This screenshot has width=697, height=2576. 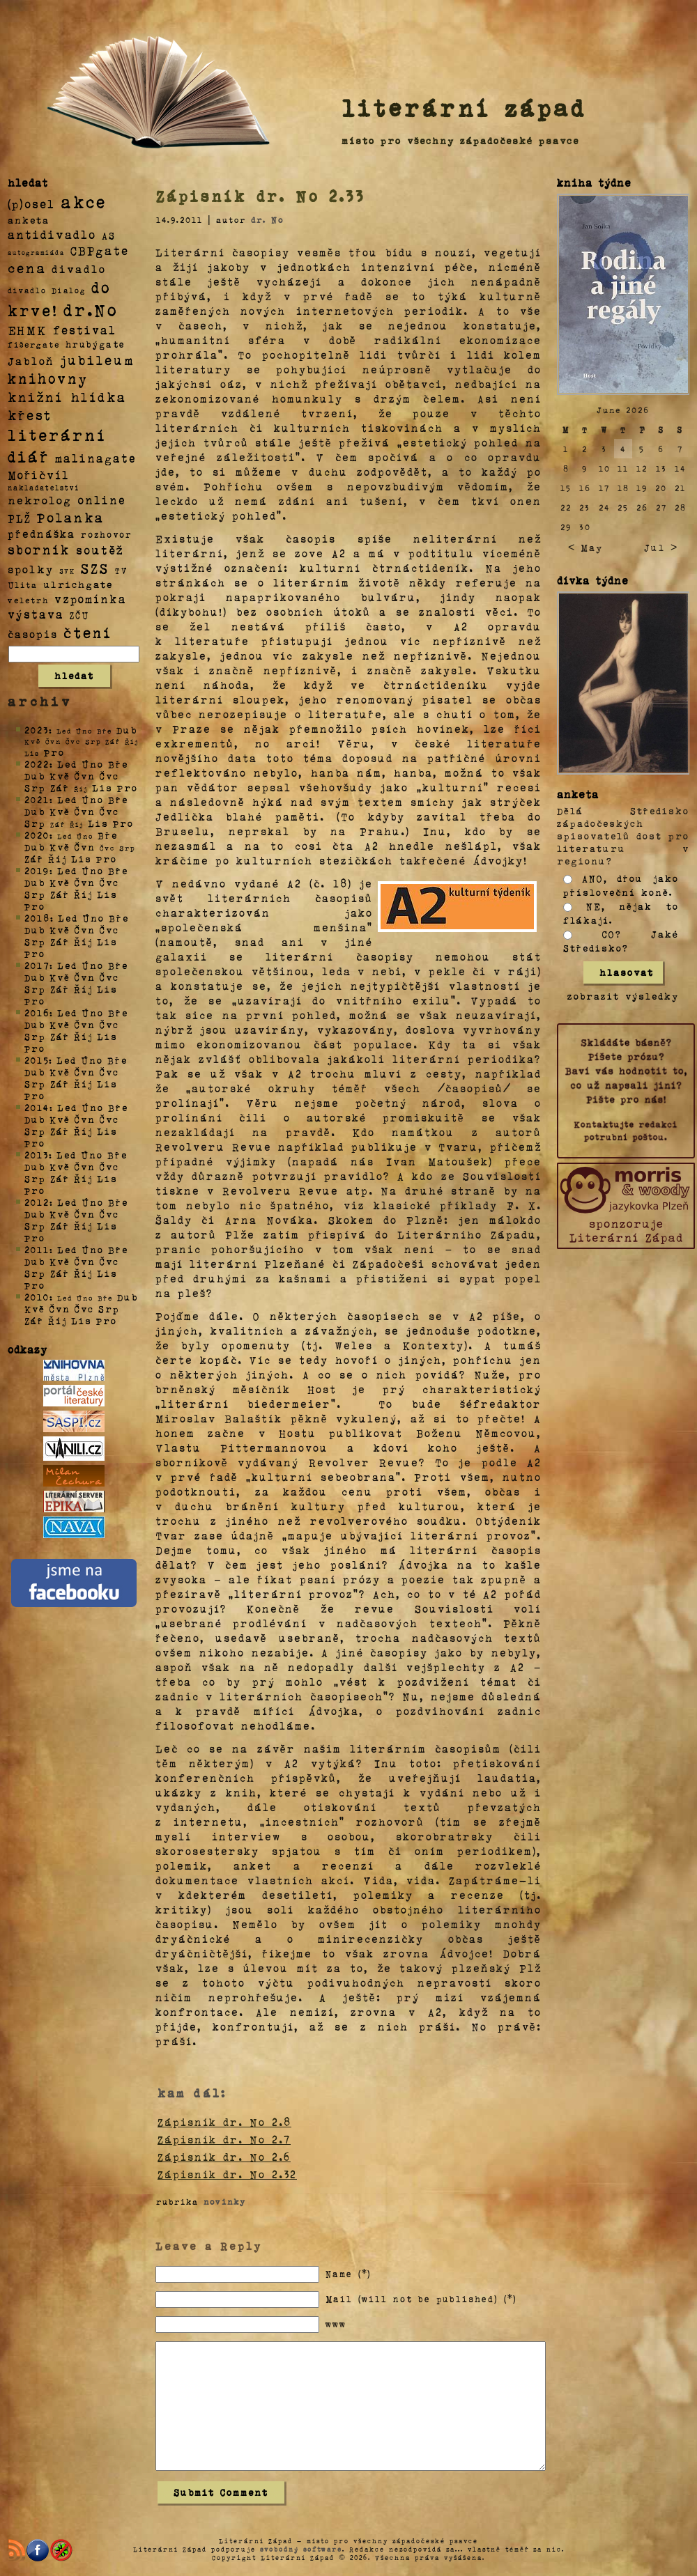 What do you see at coordinates (225, 2201) in the screenshot?
I see `novinky` at bounding box center [225, 2201].